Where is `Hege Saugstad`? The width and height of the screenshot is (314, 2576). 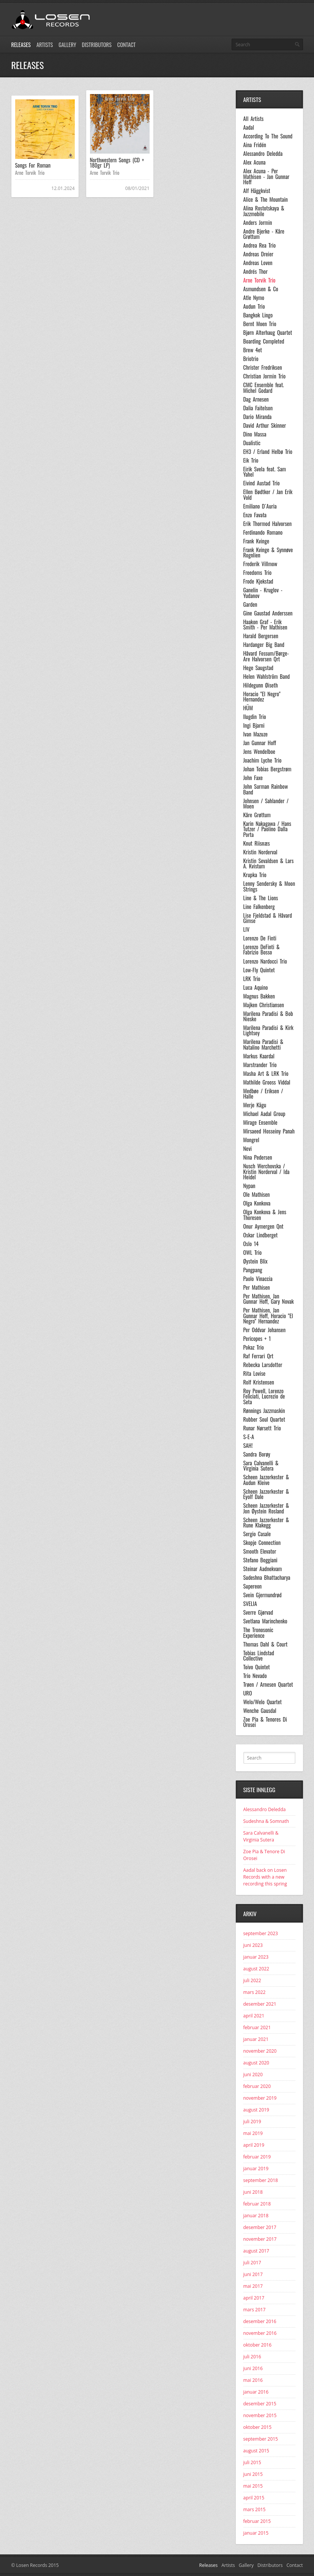
Hege Saugstad is located at coordinates (258, 667).